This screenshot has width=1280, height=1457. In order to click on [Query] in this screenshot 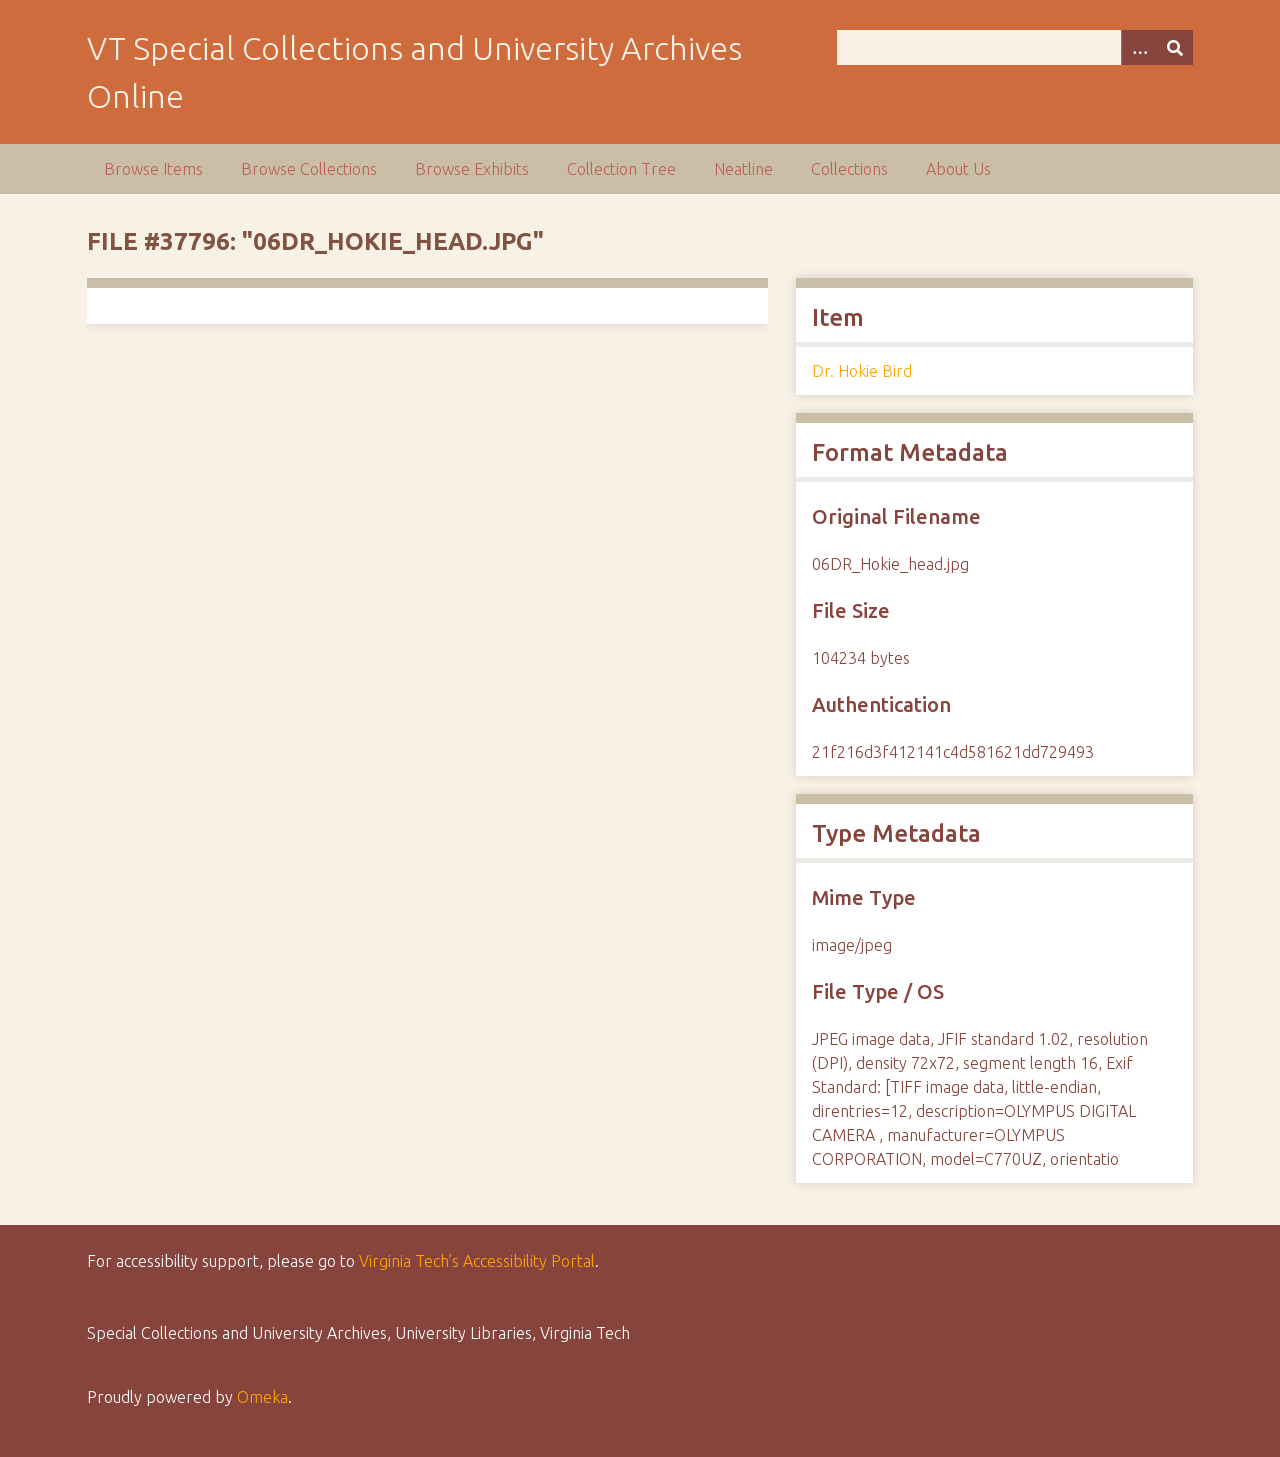, I will do `click(1015, 47)`.